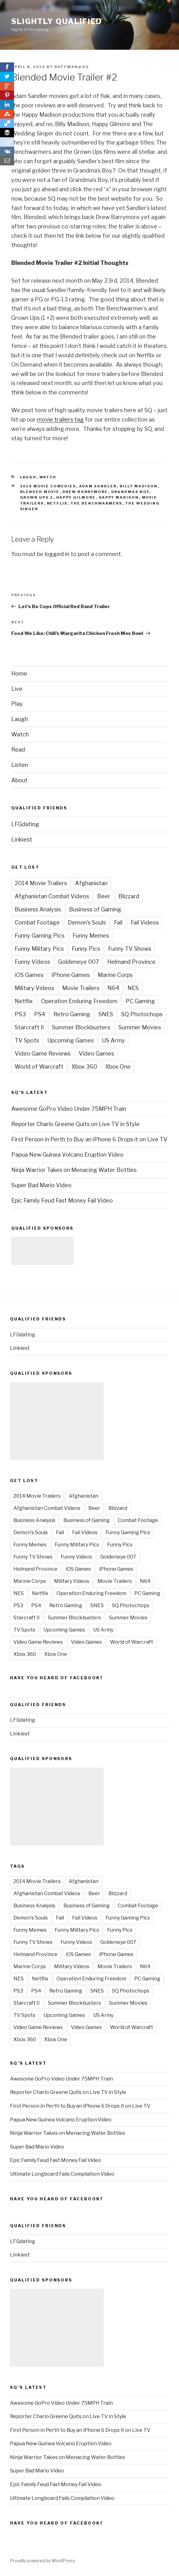 The width and height of the screenshot is (179, 2576). Describe the element at coordinates (19, 673) in the screenshot. I see `Home` at that location.